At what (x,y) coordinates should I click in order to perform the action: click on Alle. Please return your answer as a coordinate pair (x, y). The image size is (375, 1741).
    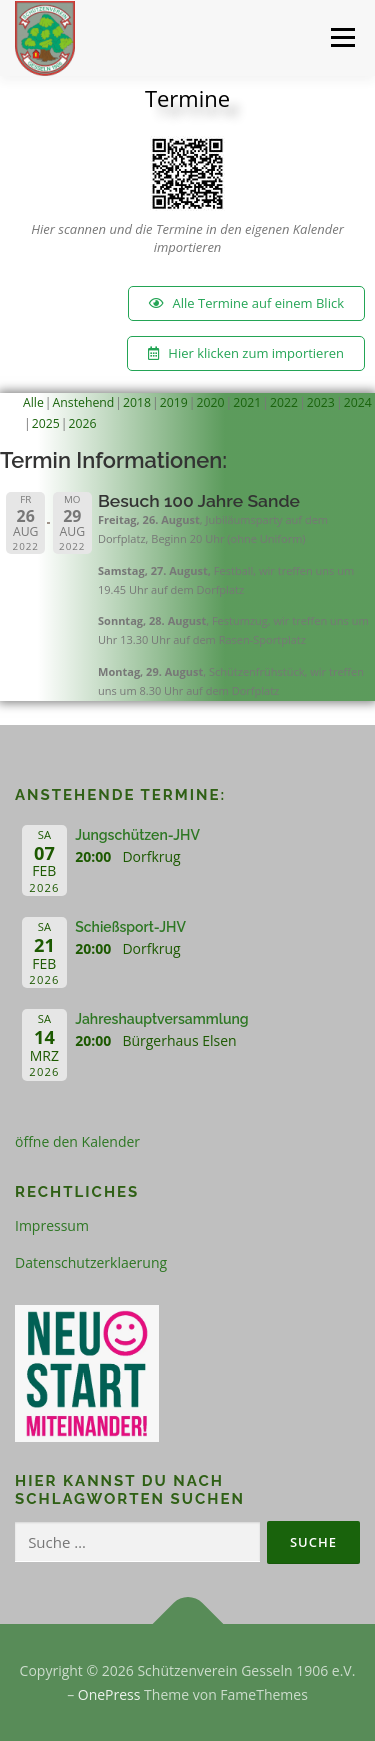
    Looking at the image, I should click on (33, 402).